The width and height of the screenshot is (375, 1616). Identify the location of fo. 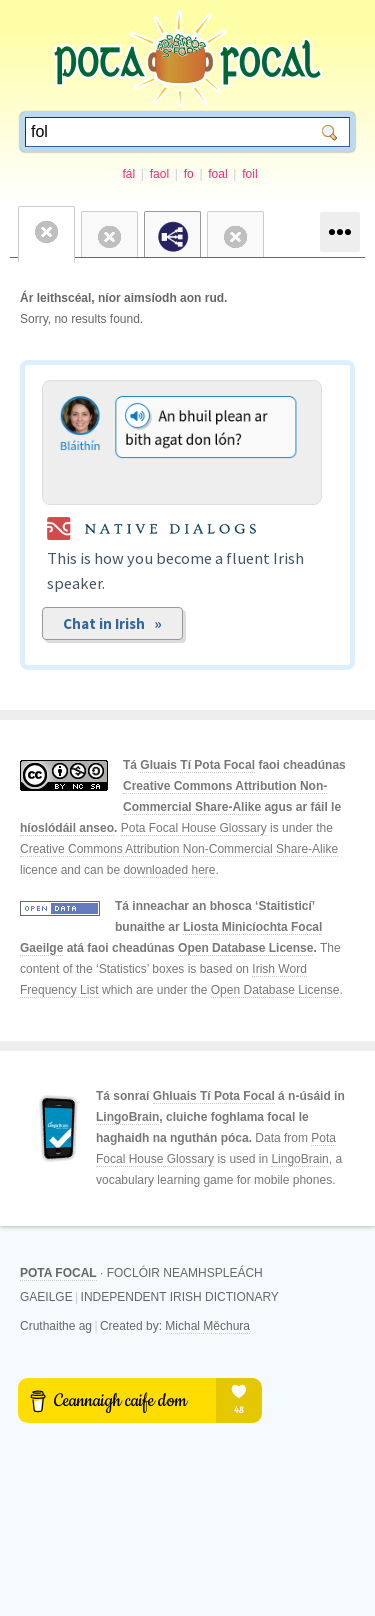
(189, 174).